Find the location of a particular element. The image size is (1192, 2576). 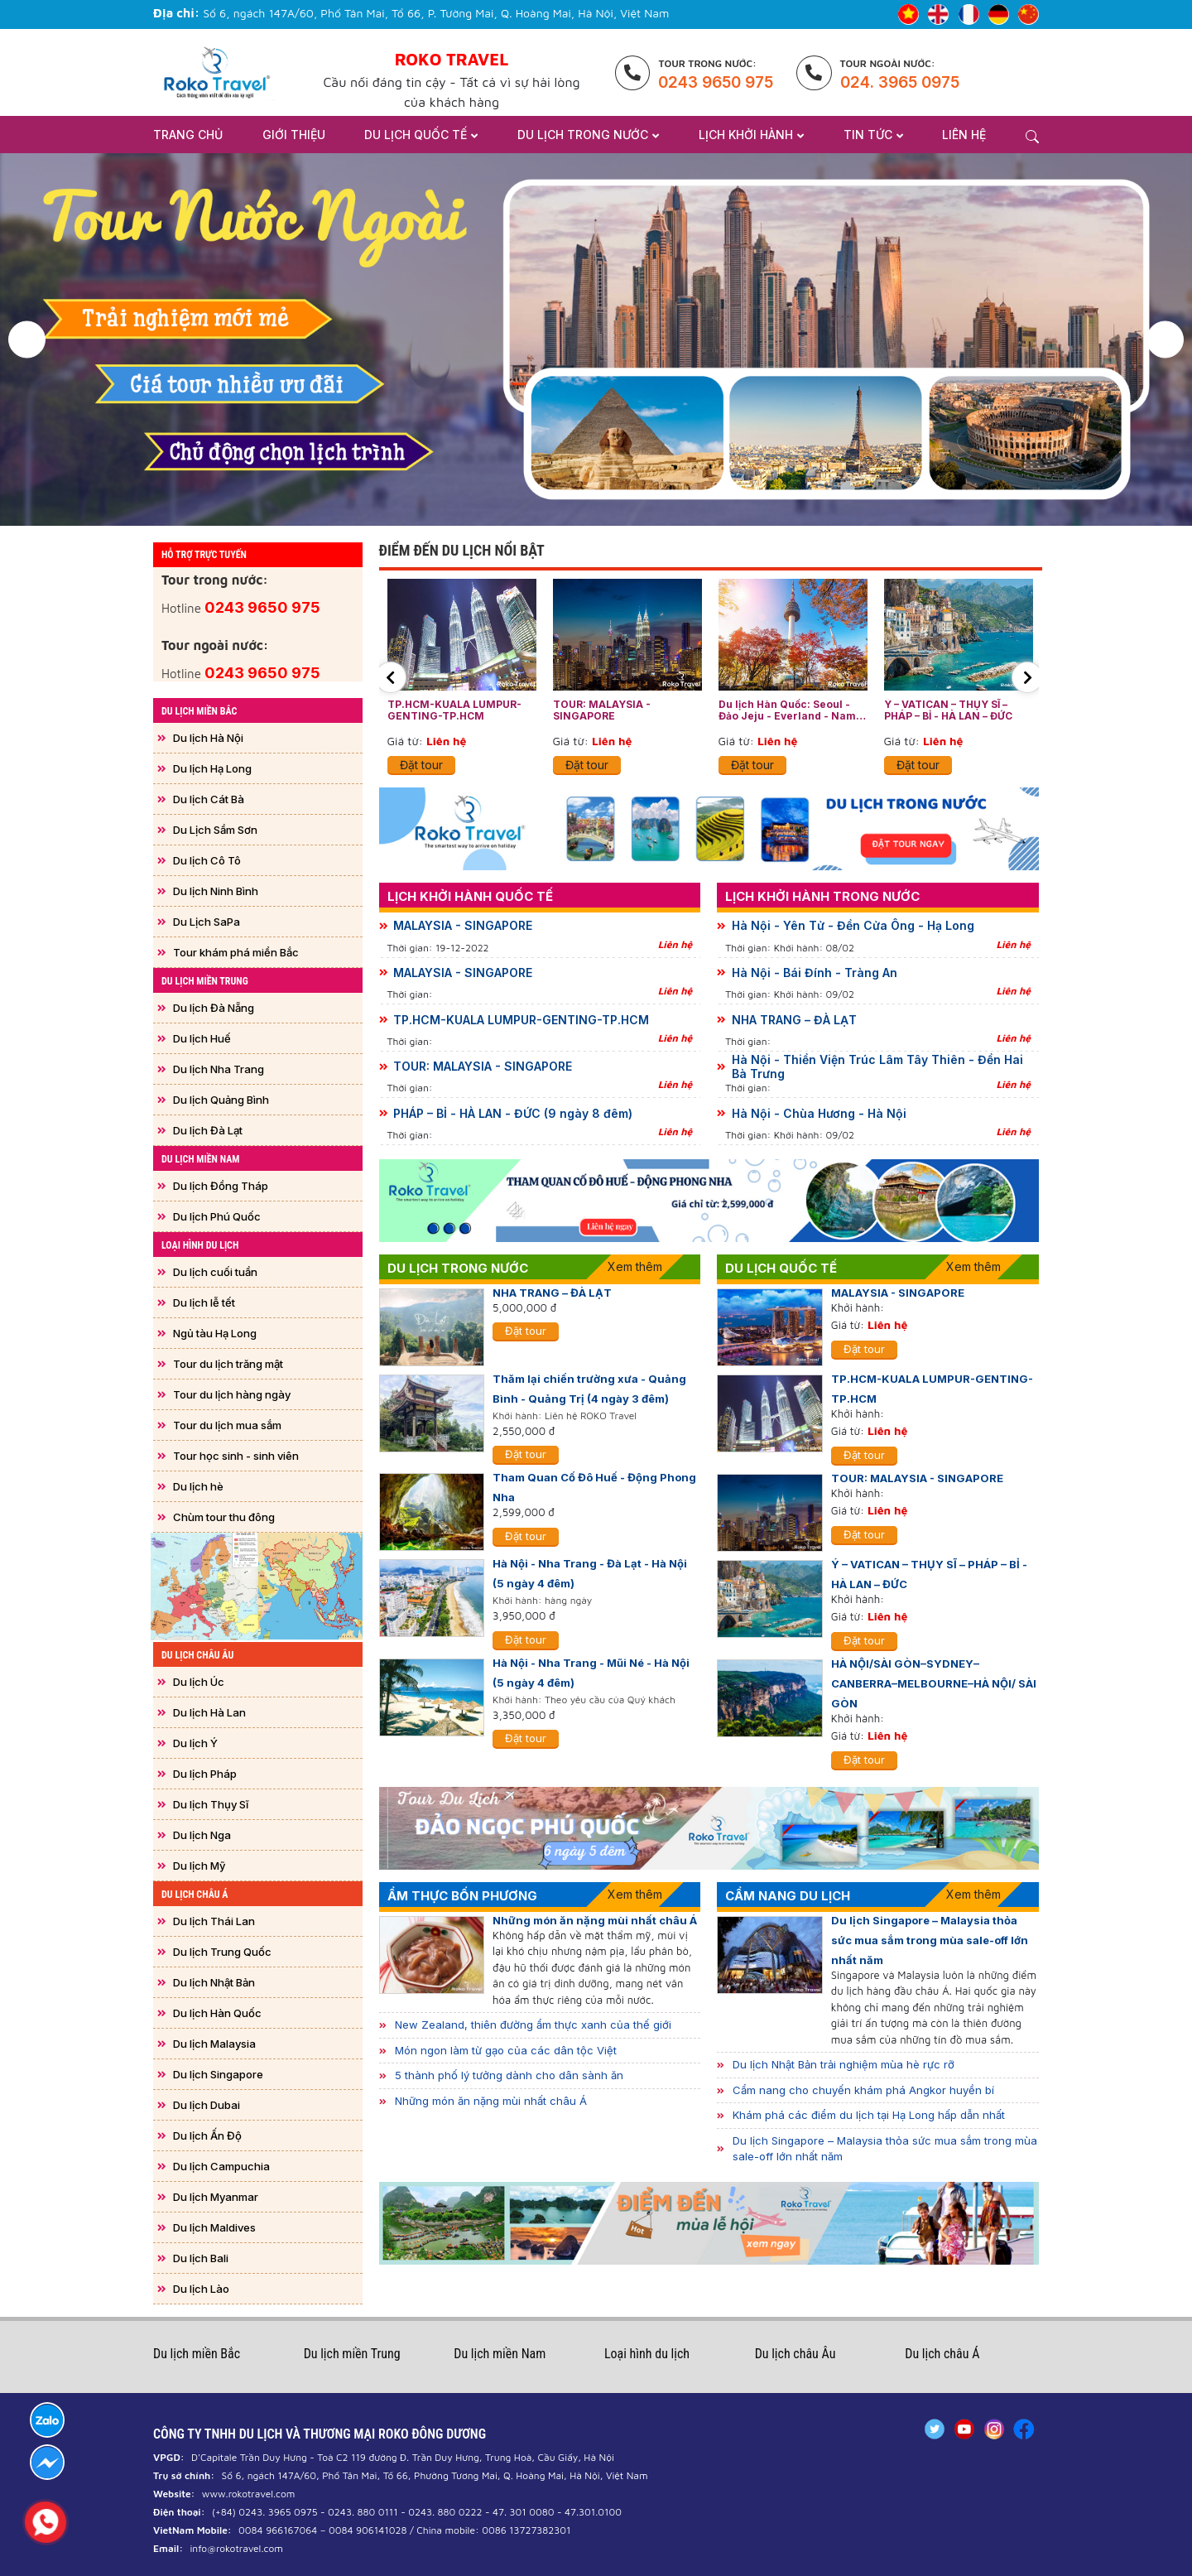

Du lịch Bali is located at coordinates (200, 2258).